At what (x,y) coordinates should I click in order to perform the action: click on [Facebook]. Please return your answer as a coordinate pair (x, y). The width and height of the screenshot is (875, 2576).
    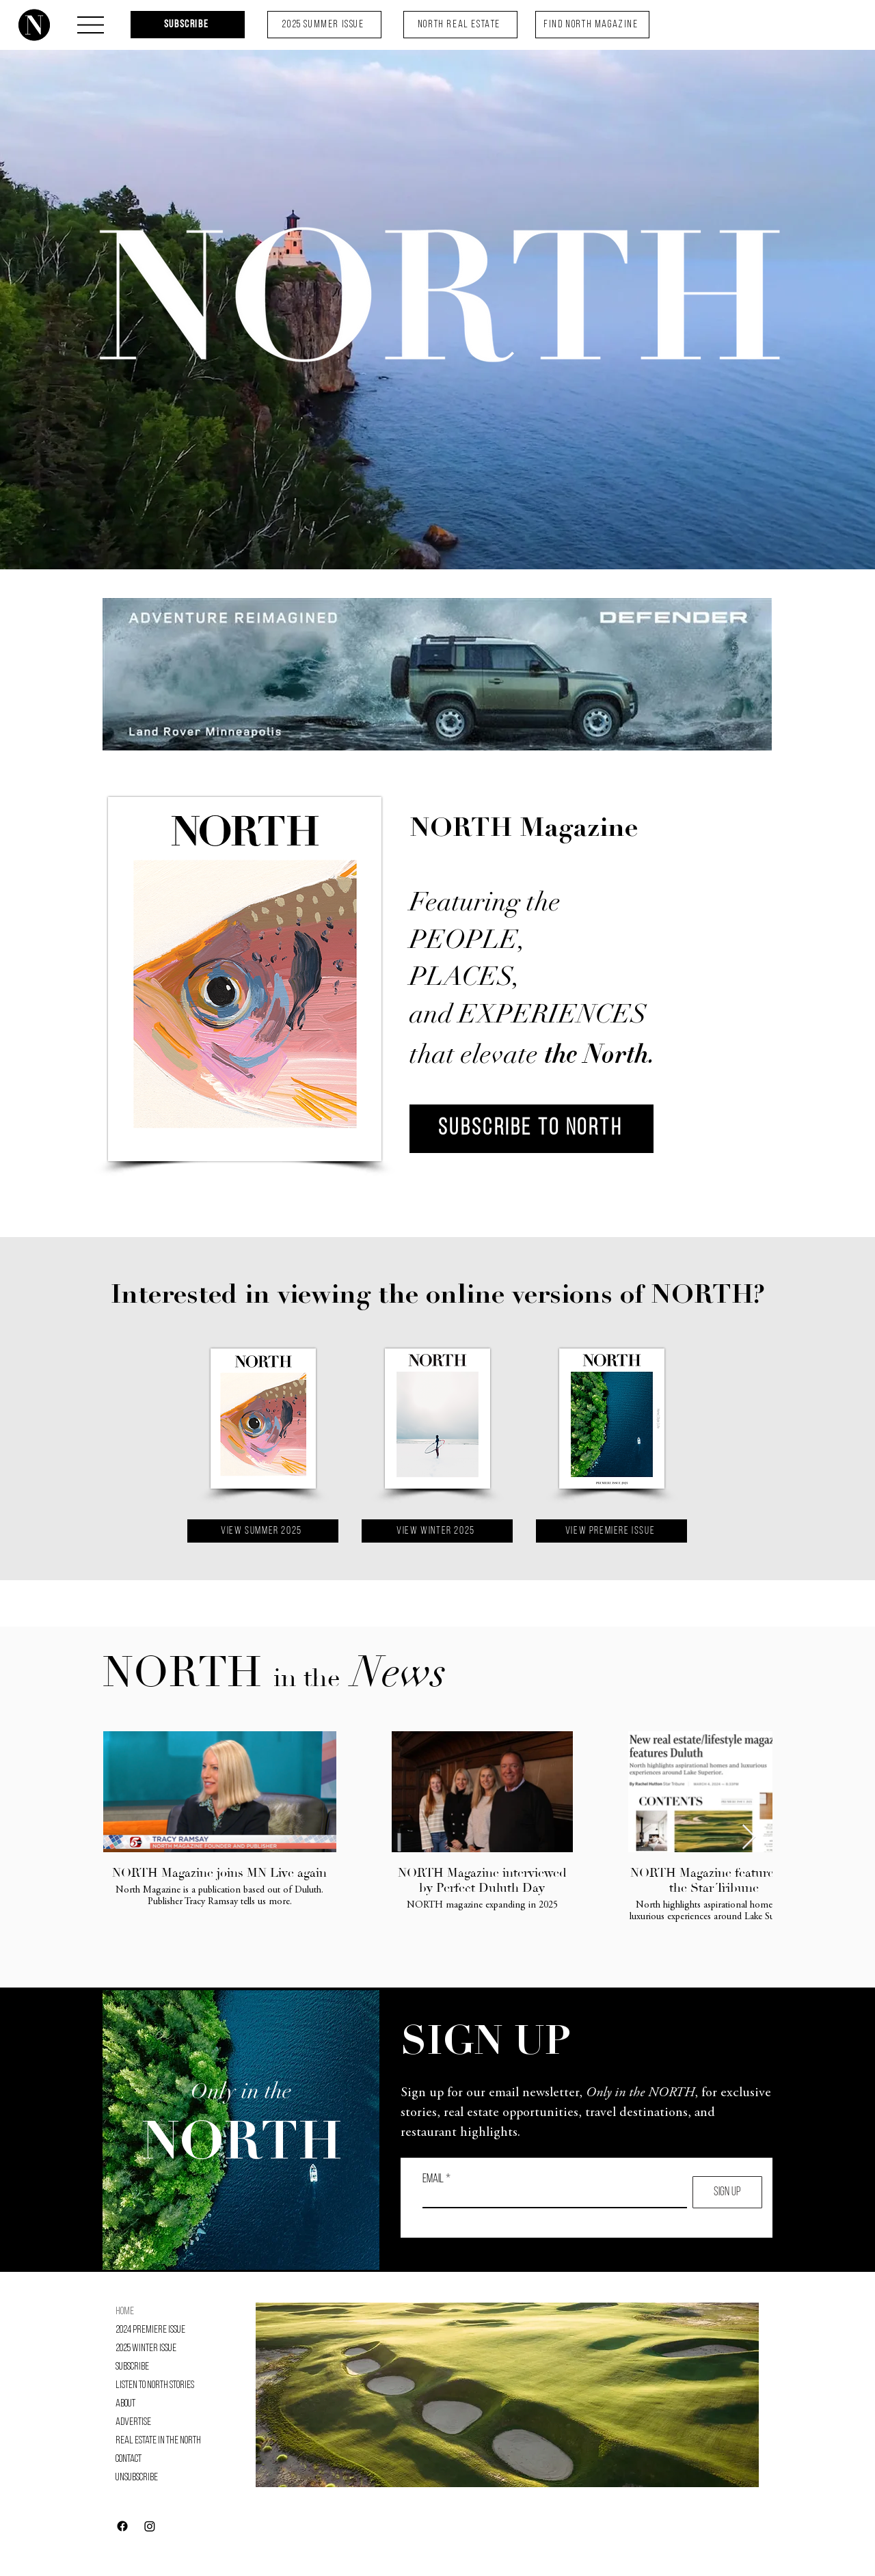
    Looking at the image, I should click on (122, 2526).